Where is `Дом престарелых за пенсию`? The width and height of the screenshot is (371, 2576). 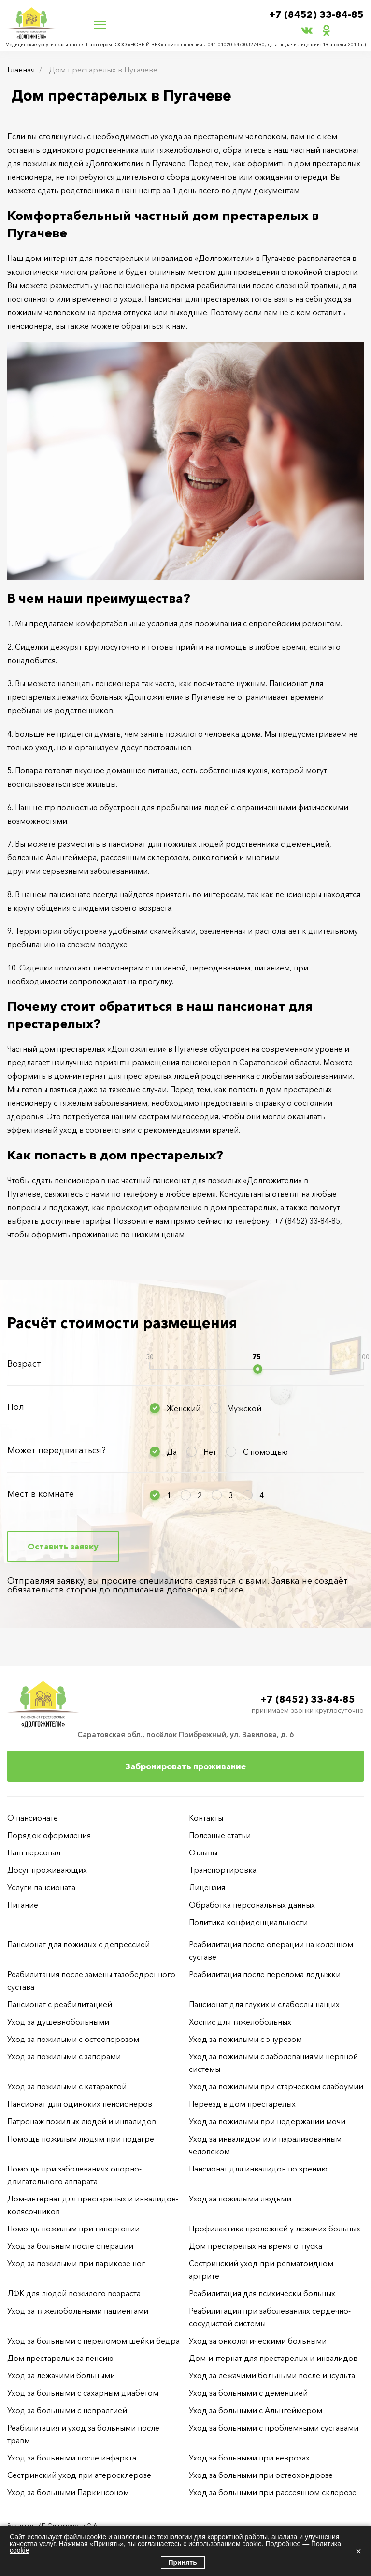
Дом престарелых за пенсию is located at coordinates (60, 2358).